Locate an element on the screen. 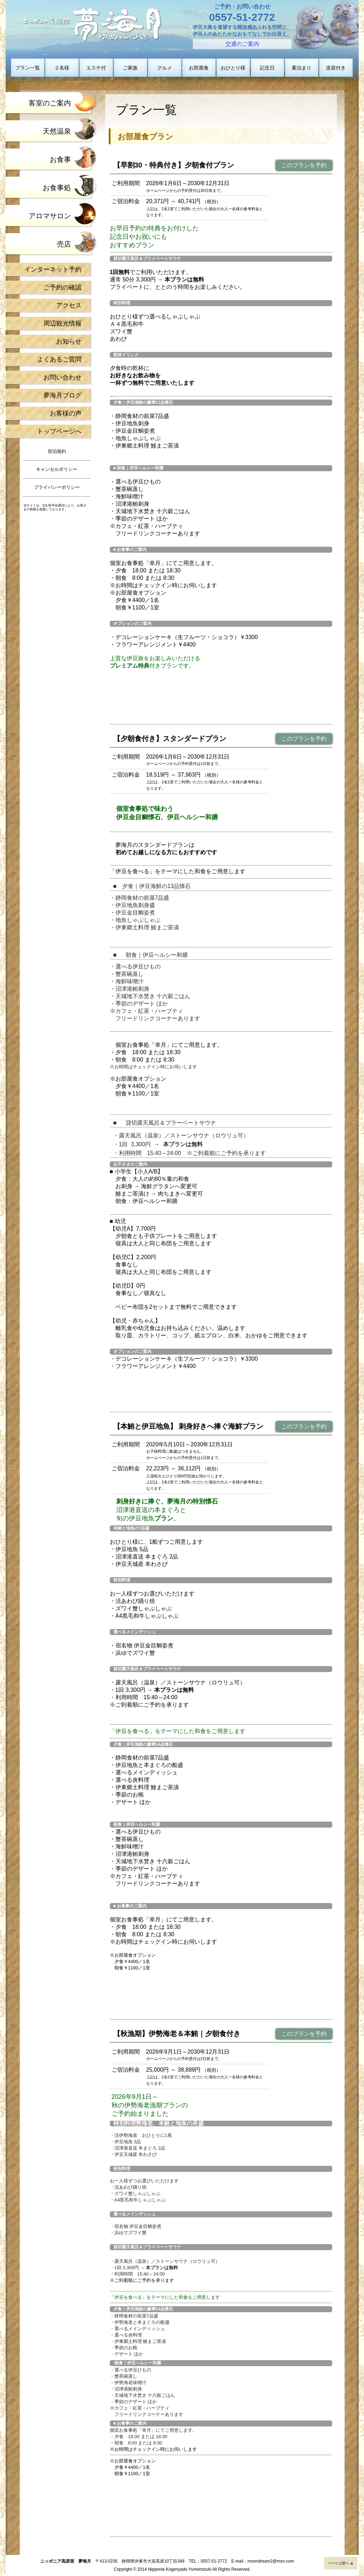 This screenshot has height=2576, width=364. プラン一覧 is located at coordinates (27, 68).